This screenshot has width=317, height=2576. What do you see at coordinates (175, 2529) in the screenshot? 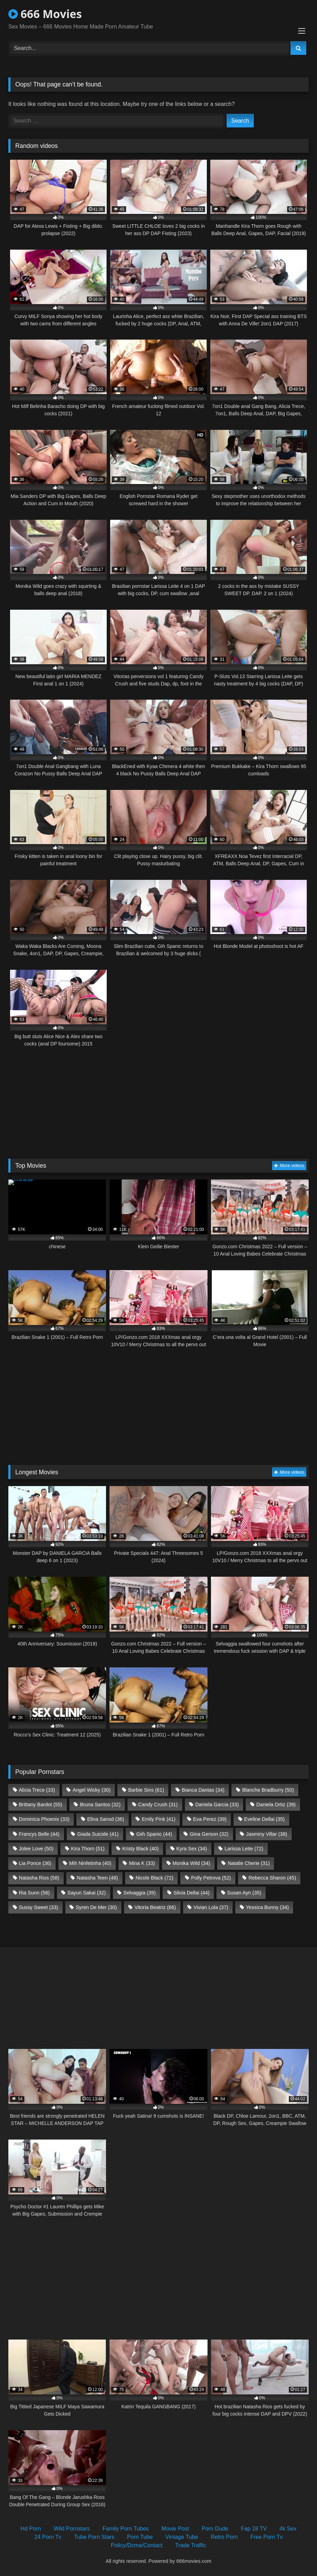
I see `Movie Post` at bounding box center [175, 2529].